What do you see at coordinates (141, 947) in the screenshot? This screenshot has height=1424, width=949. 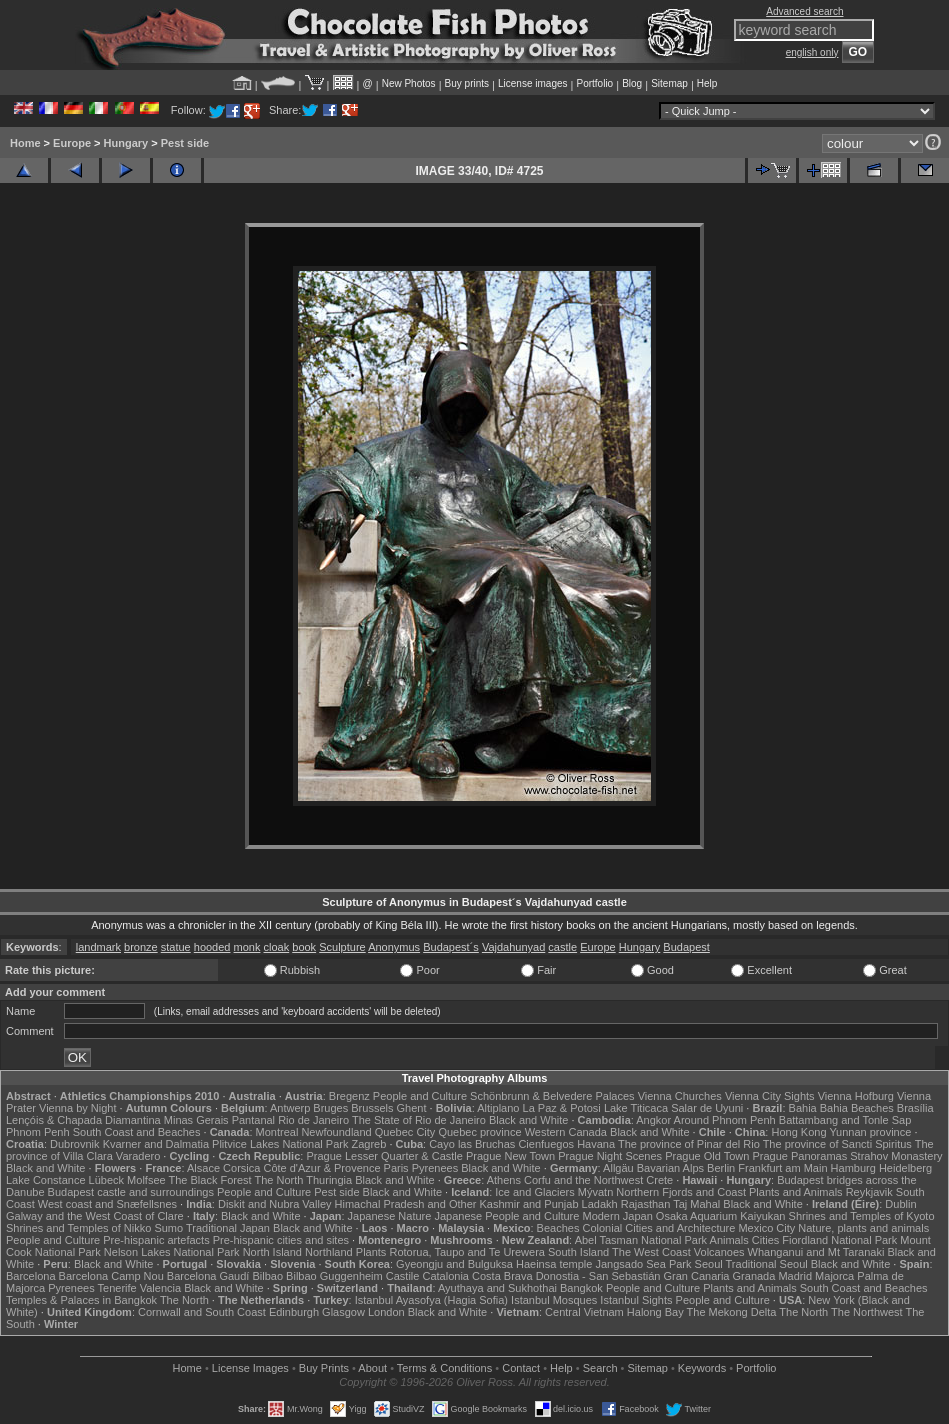 I see `bronze` at bounding box center [141, 947].